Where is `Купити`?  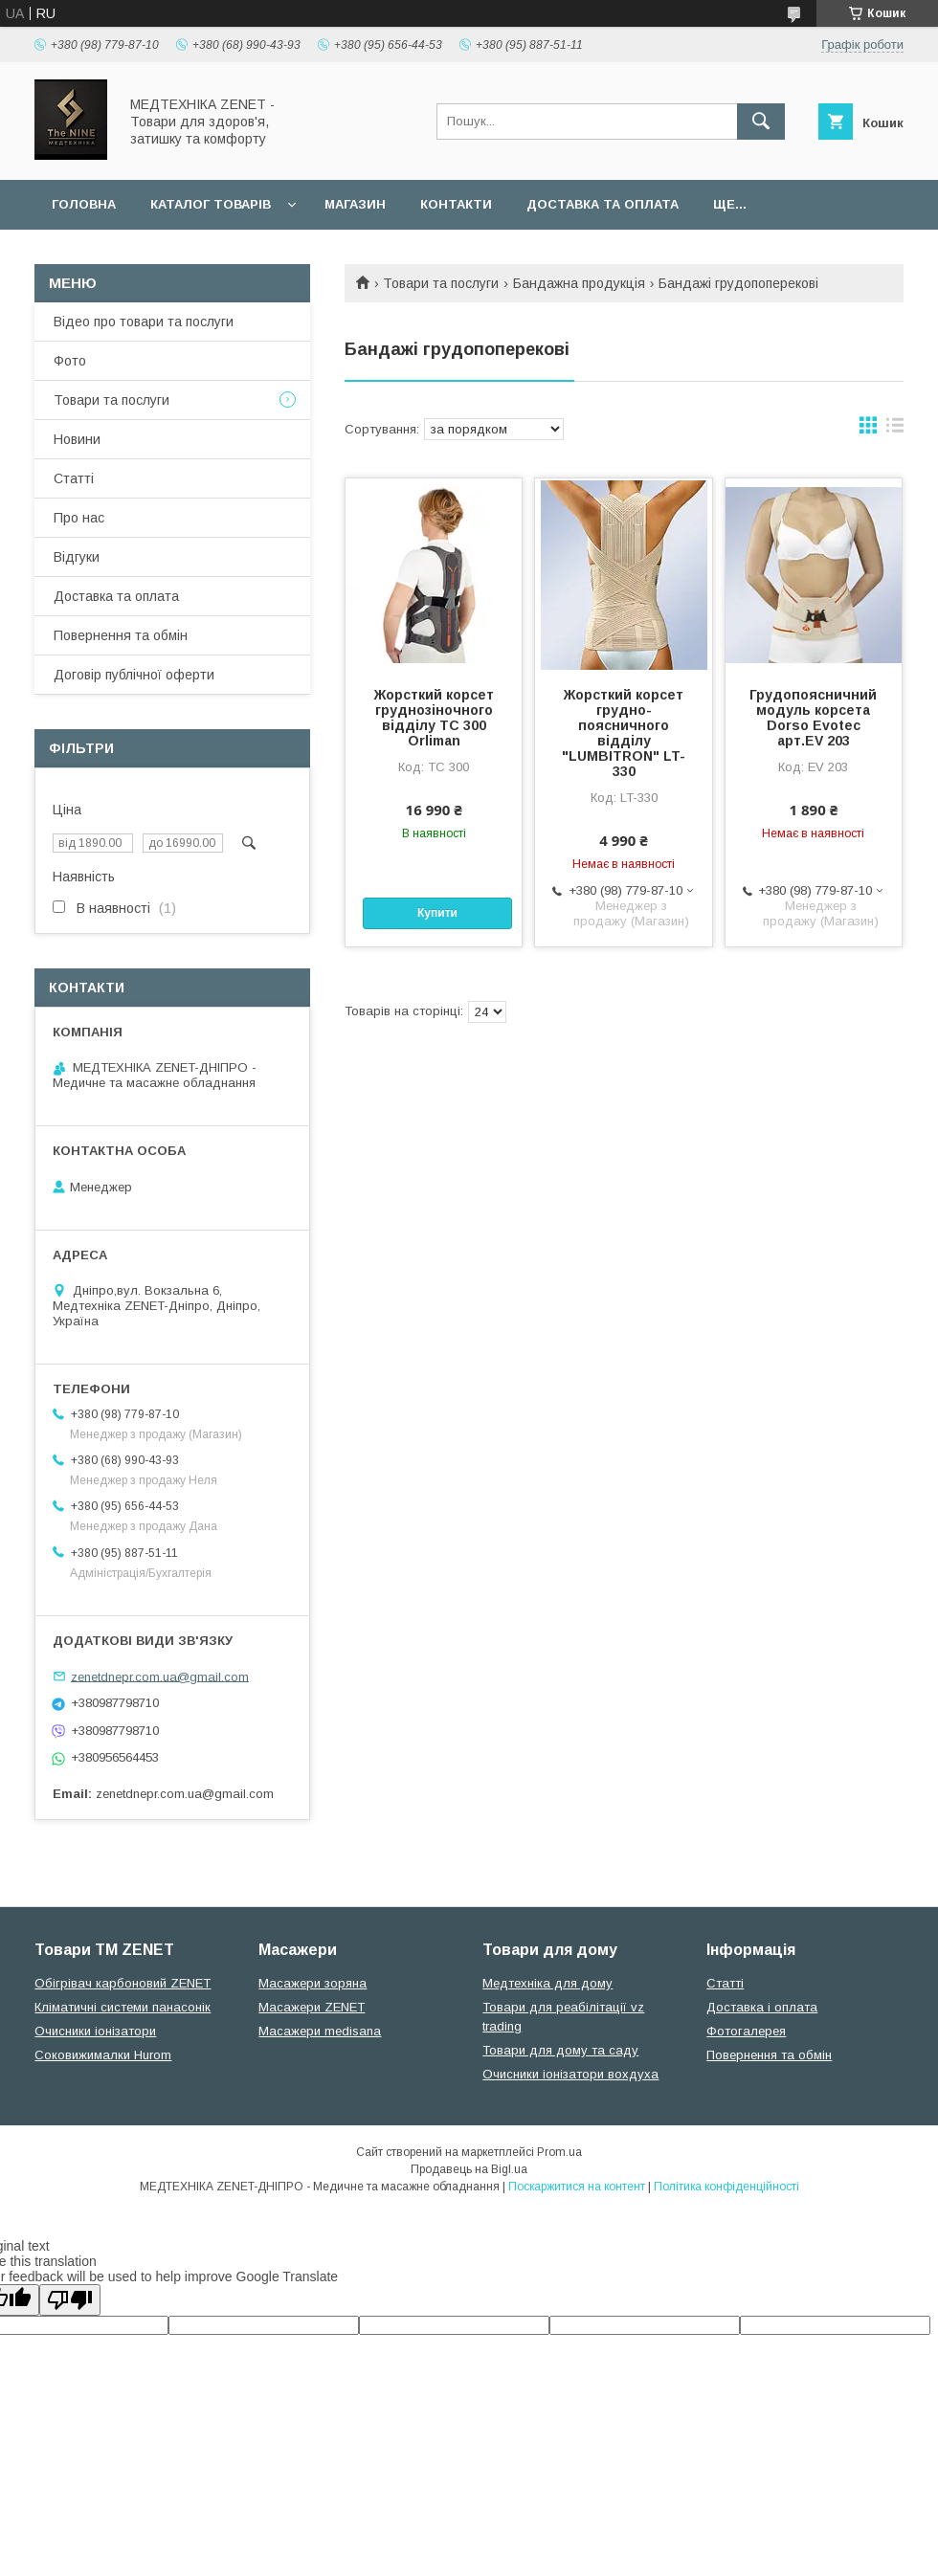
Купити is located at coordinates (437, 913).